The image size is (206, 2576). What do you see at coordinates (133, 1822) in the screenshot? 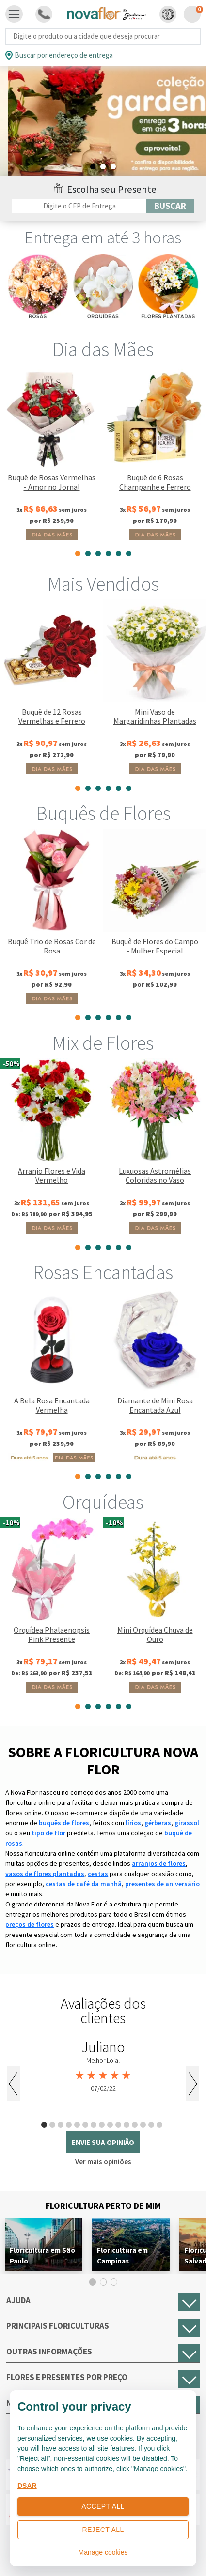
I see `lírios` at bounding box center [133, 1822].